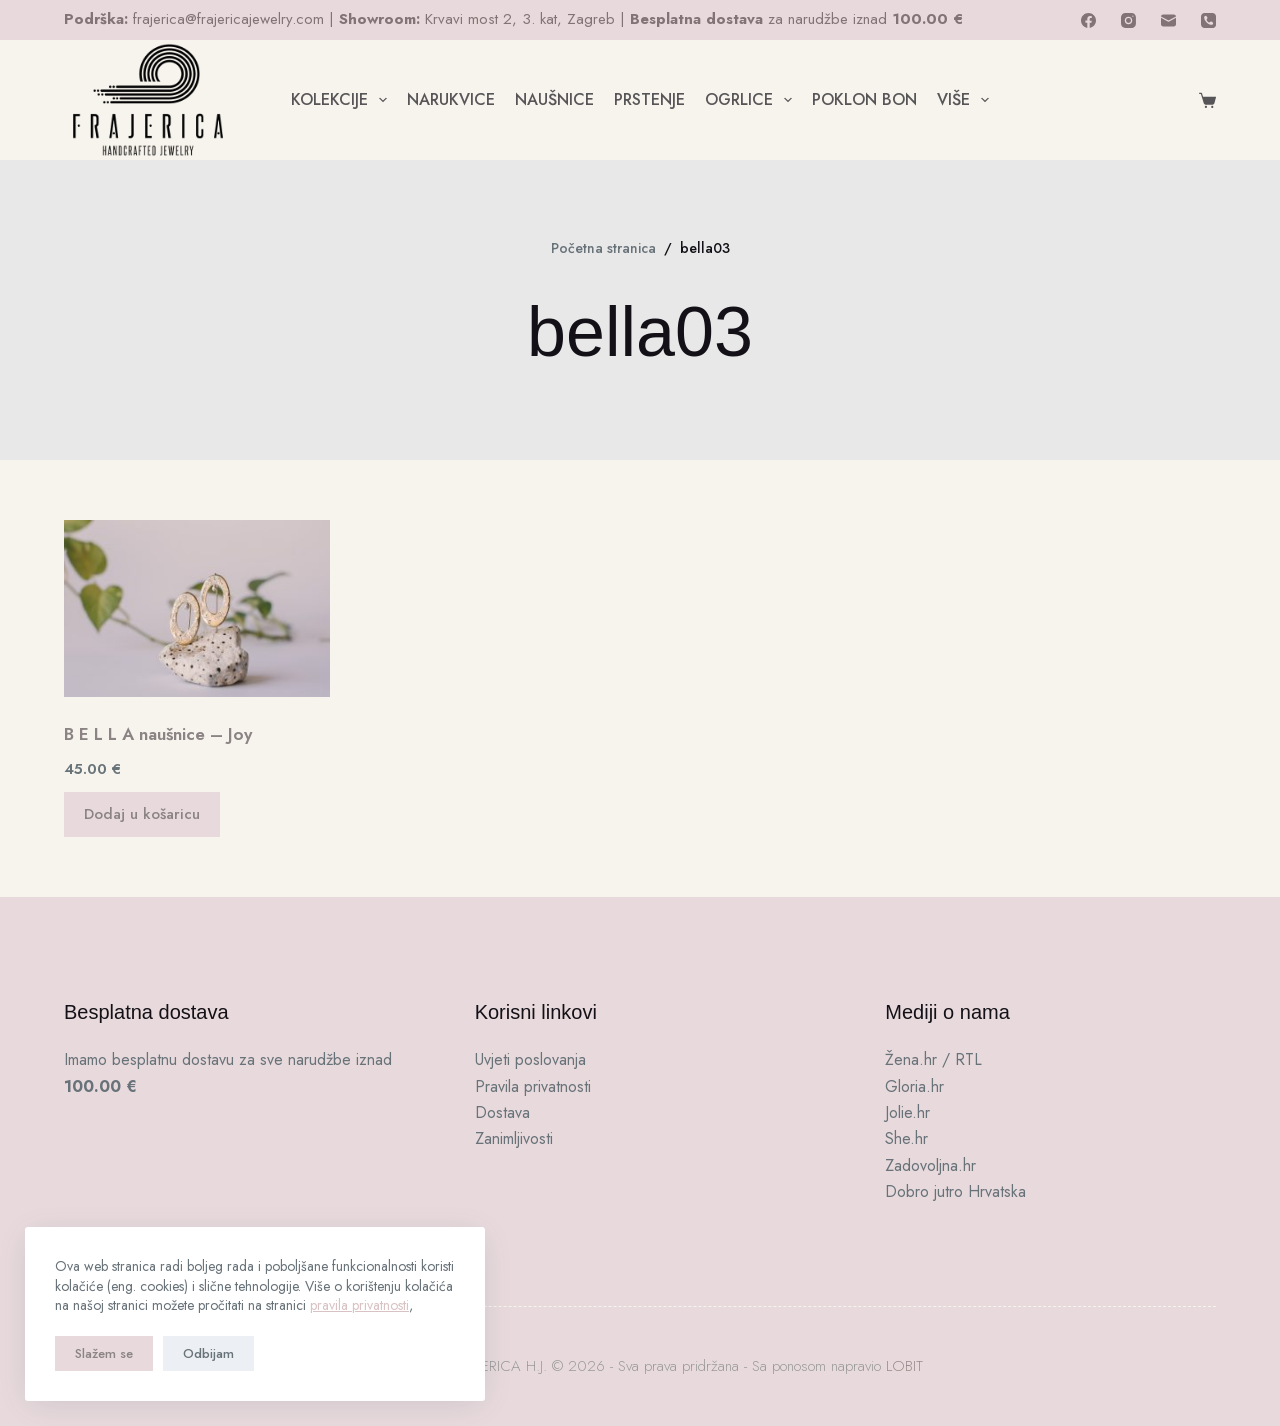  What do you see at coordinates (907, 1112) in the screenshot?
I see `Jolie.hr` at bounding box center [907, 1112].